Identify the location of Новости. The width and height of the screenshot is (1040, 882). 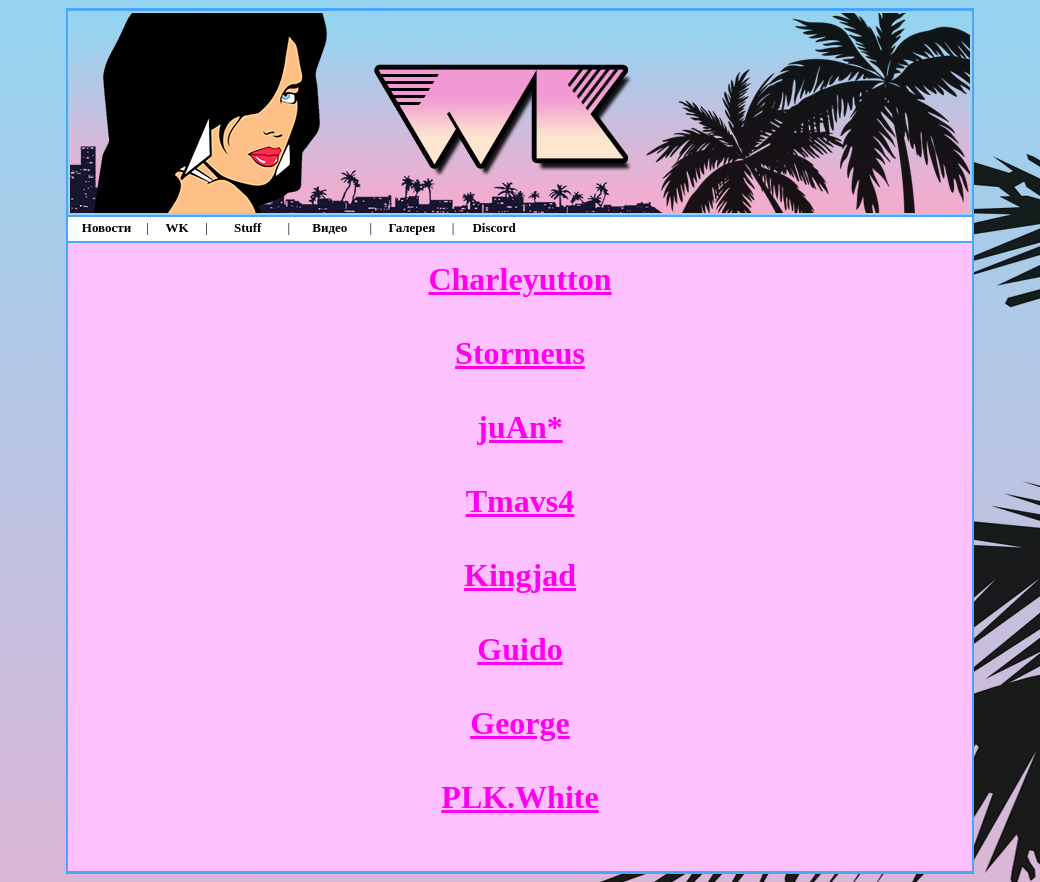
(106, 227).